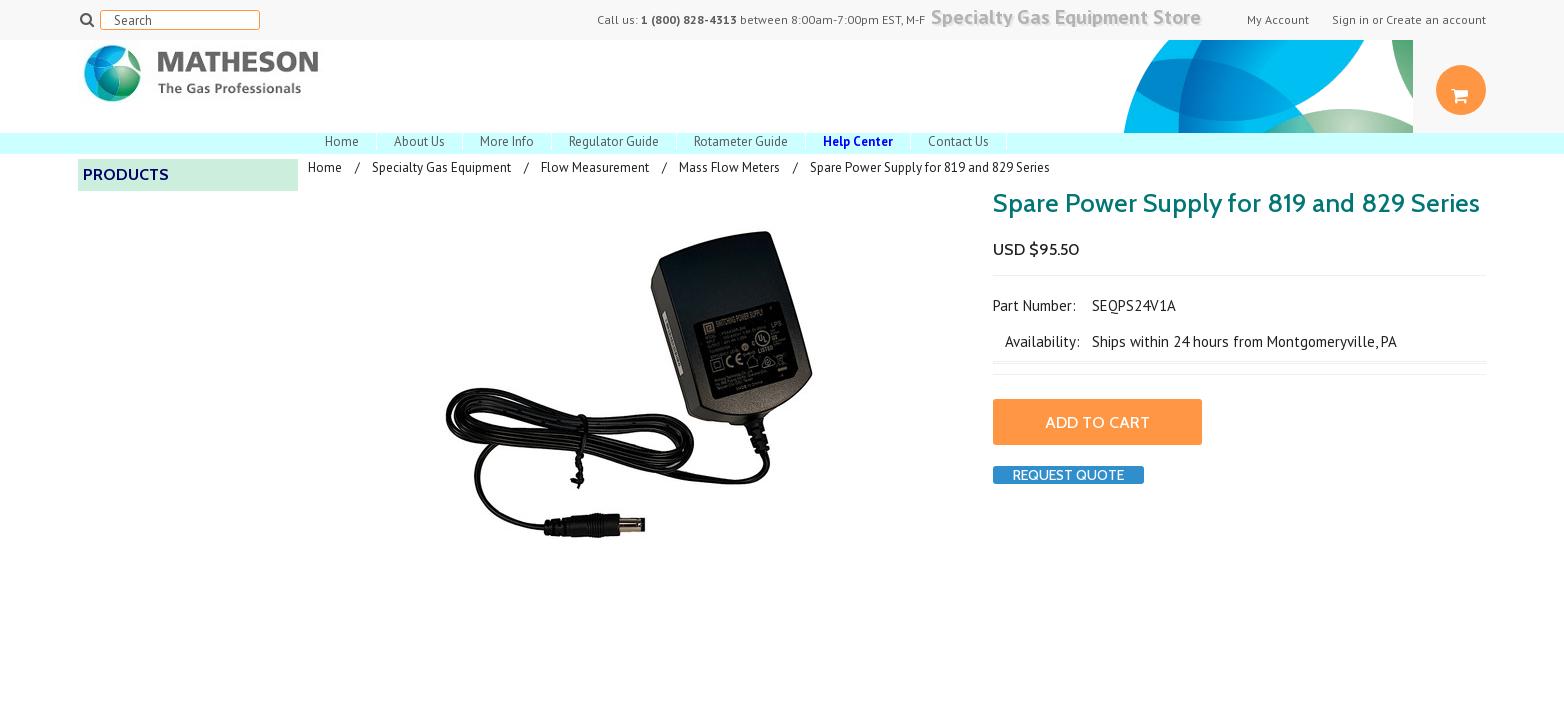  What do you see at coordinates (507, 141) in the screenshot?
I see `More Info` at bounding box center [507, 141].